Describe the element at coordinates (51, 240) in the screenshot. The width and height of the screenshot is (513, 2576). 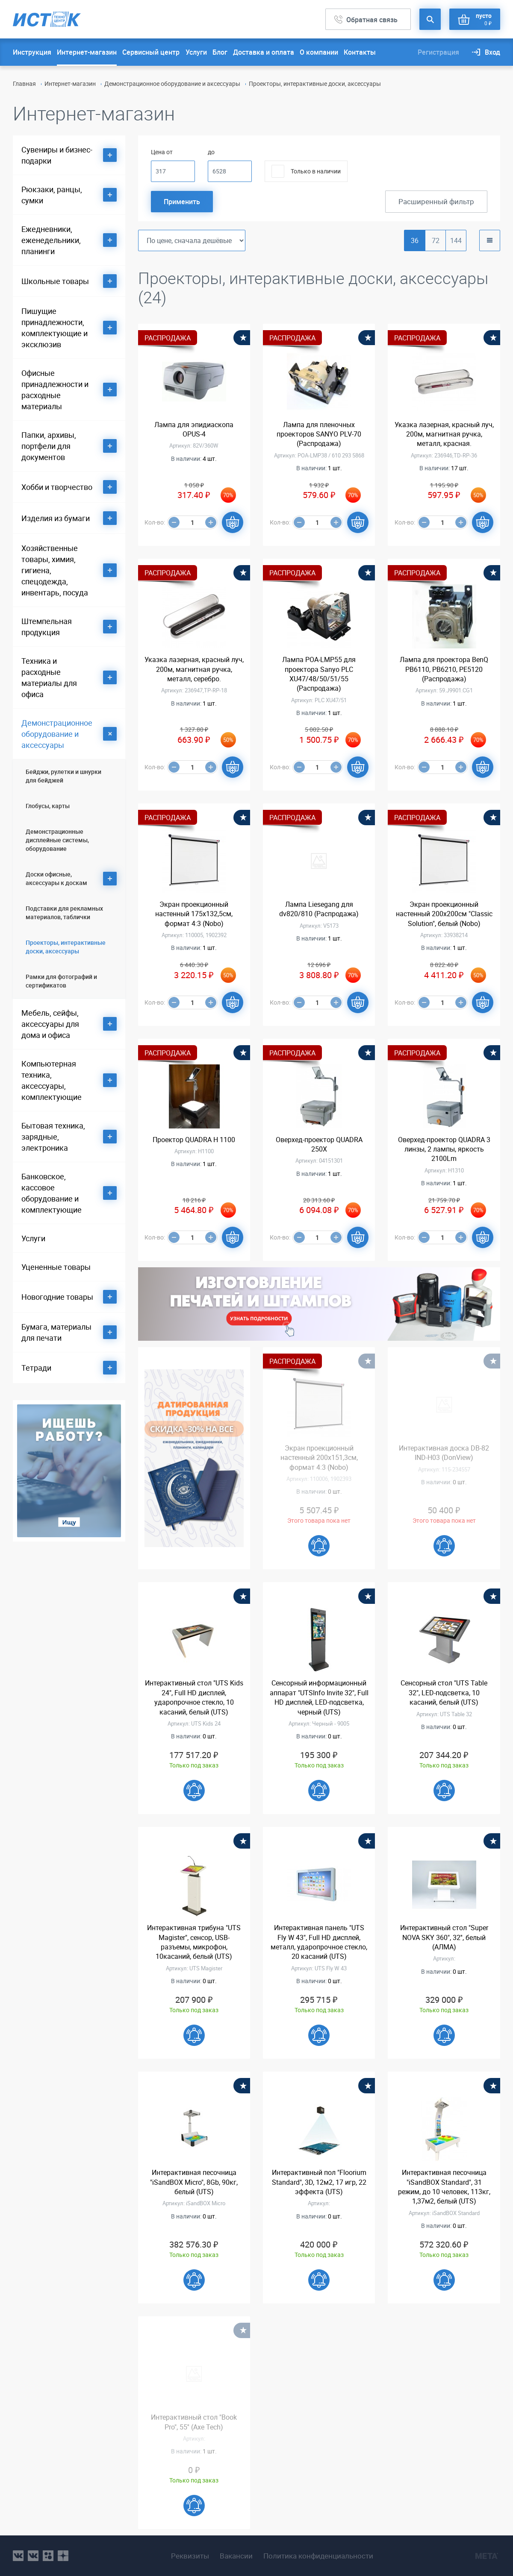
I see `Ежедневники, еженедельники, планинги` at that location.